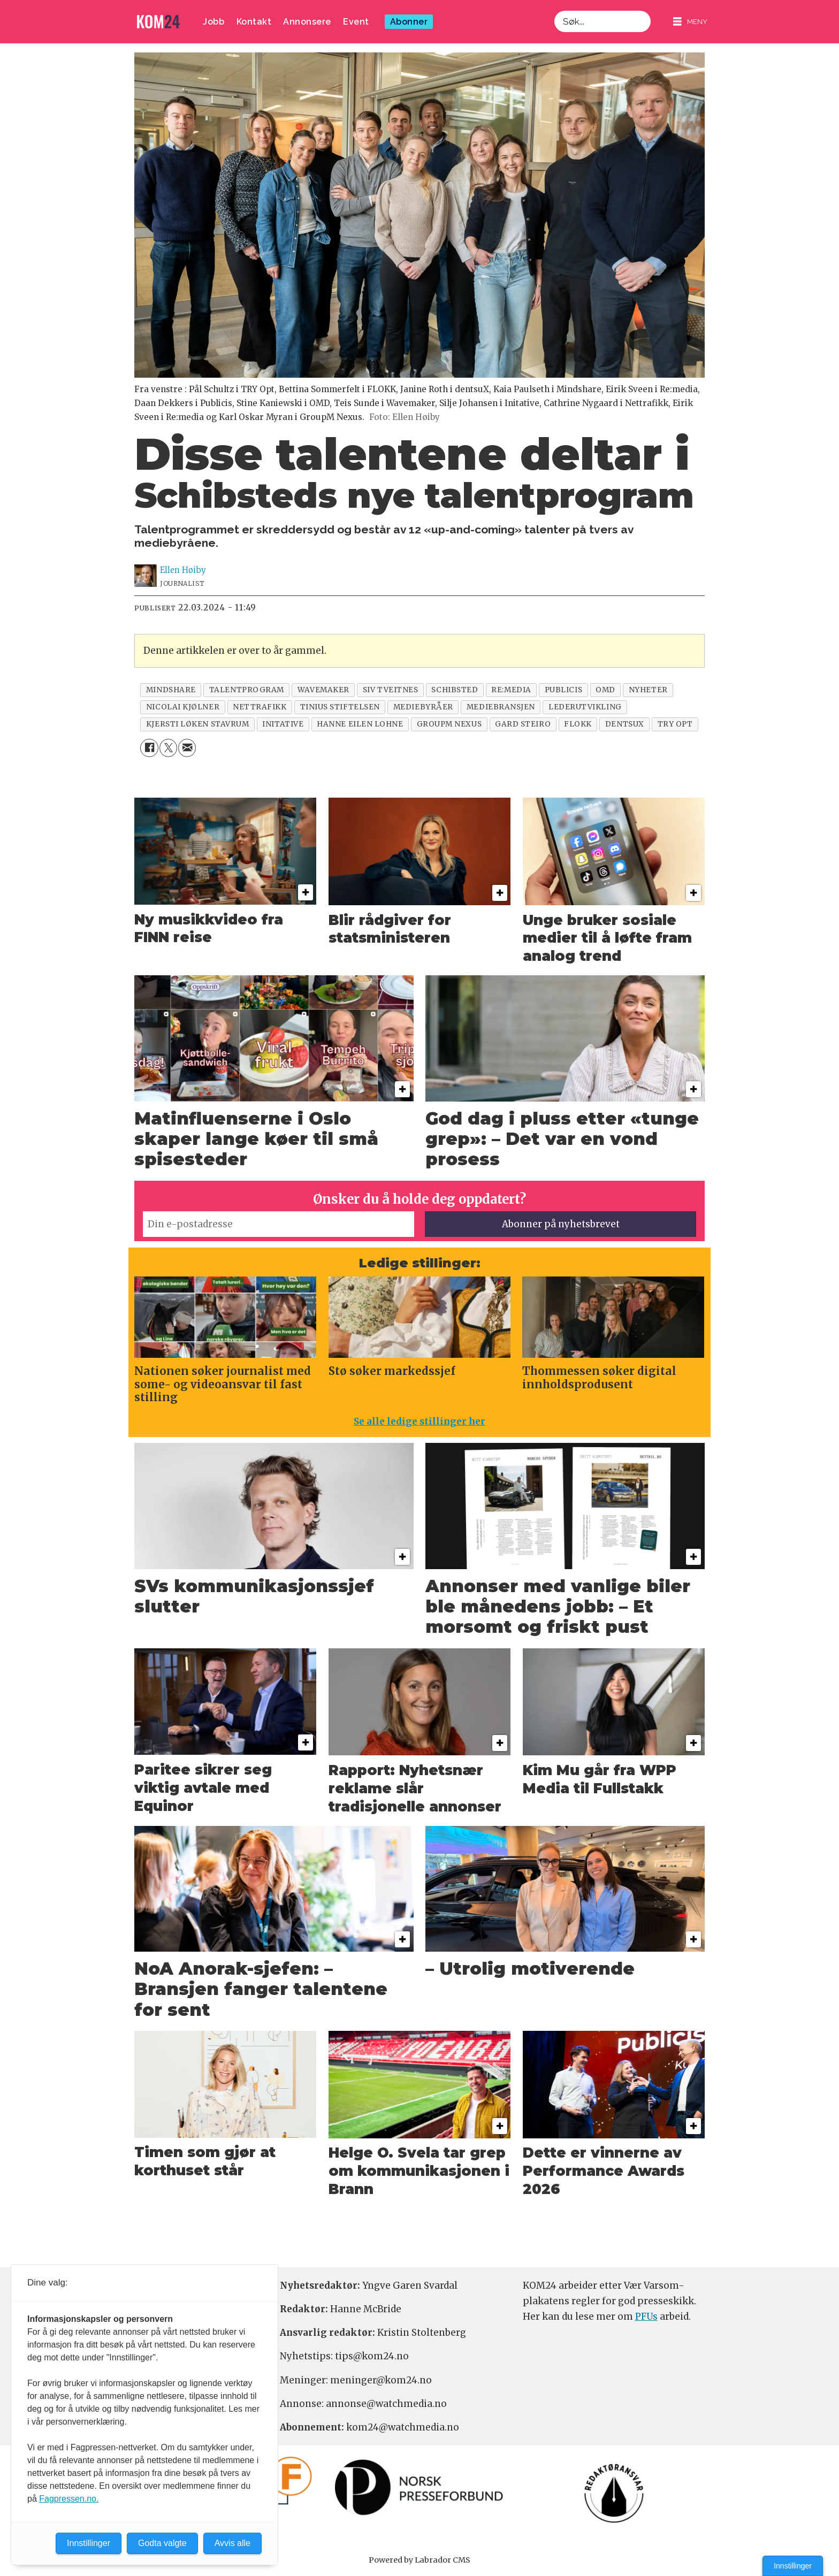  I want to click on Annonsere, so click(307, 22).